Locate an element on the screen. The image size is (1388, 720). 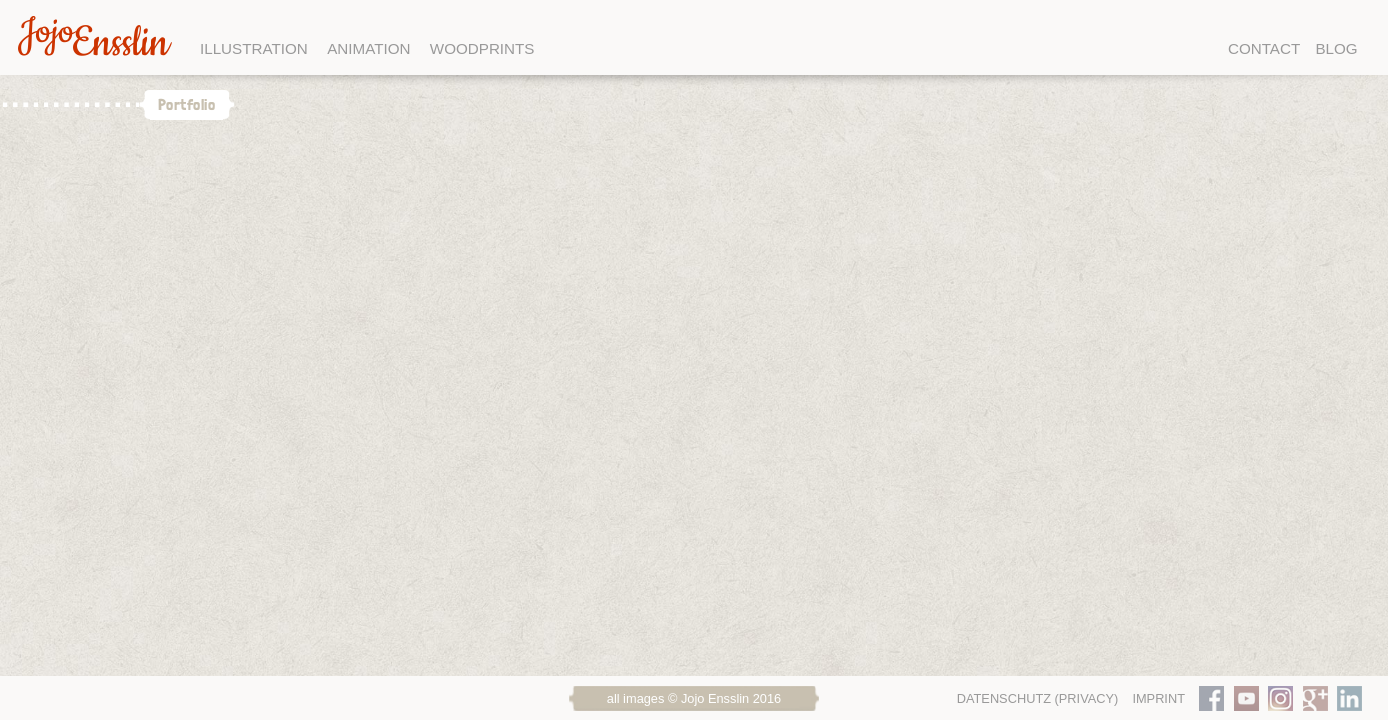
Contact is located at coordinates (1264, 48).